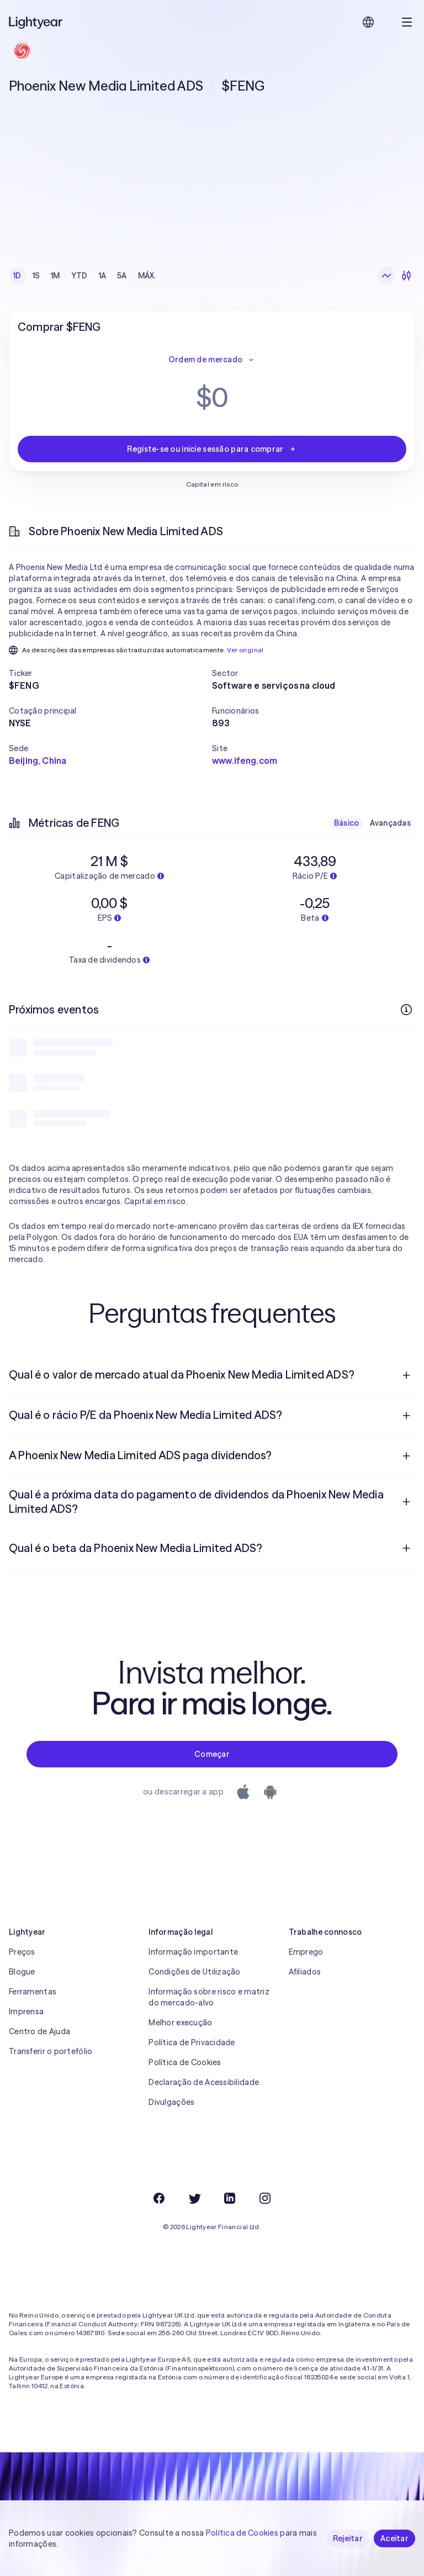  I want to click on Informação importante, so click(193, 1952).